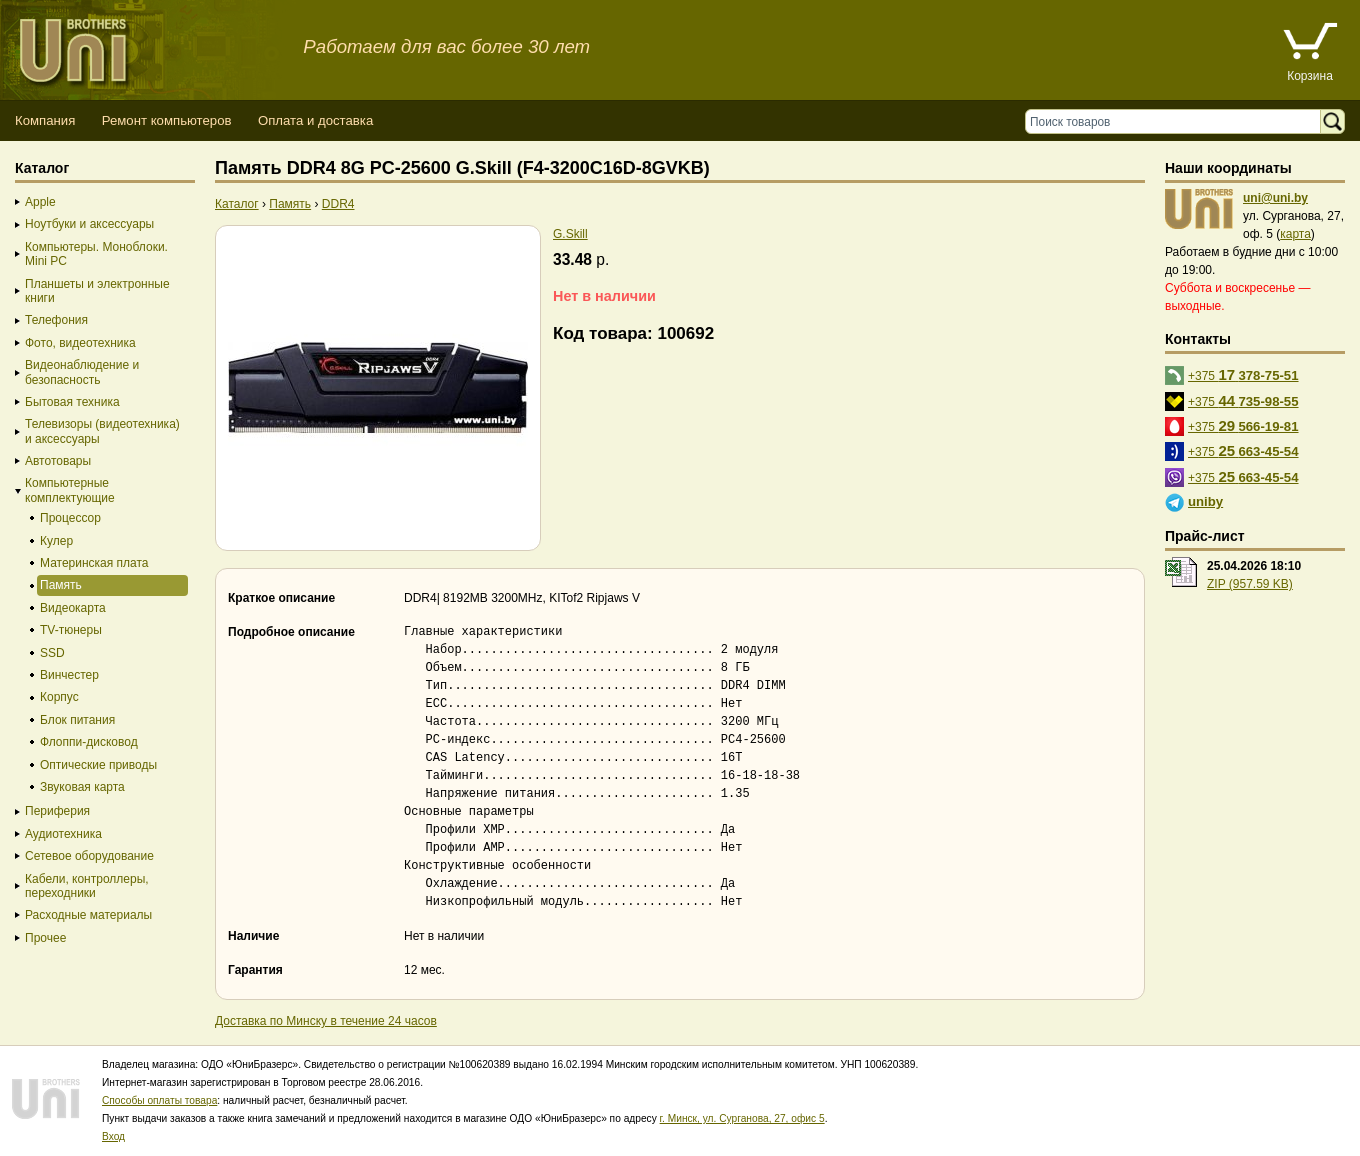  I want to click on [Поиск товаров], so click(1177, 121).